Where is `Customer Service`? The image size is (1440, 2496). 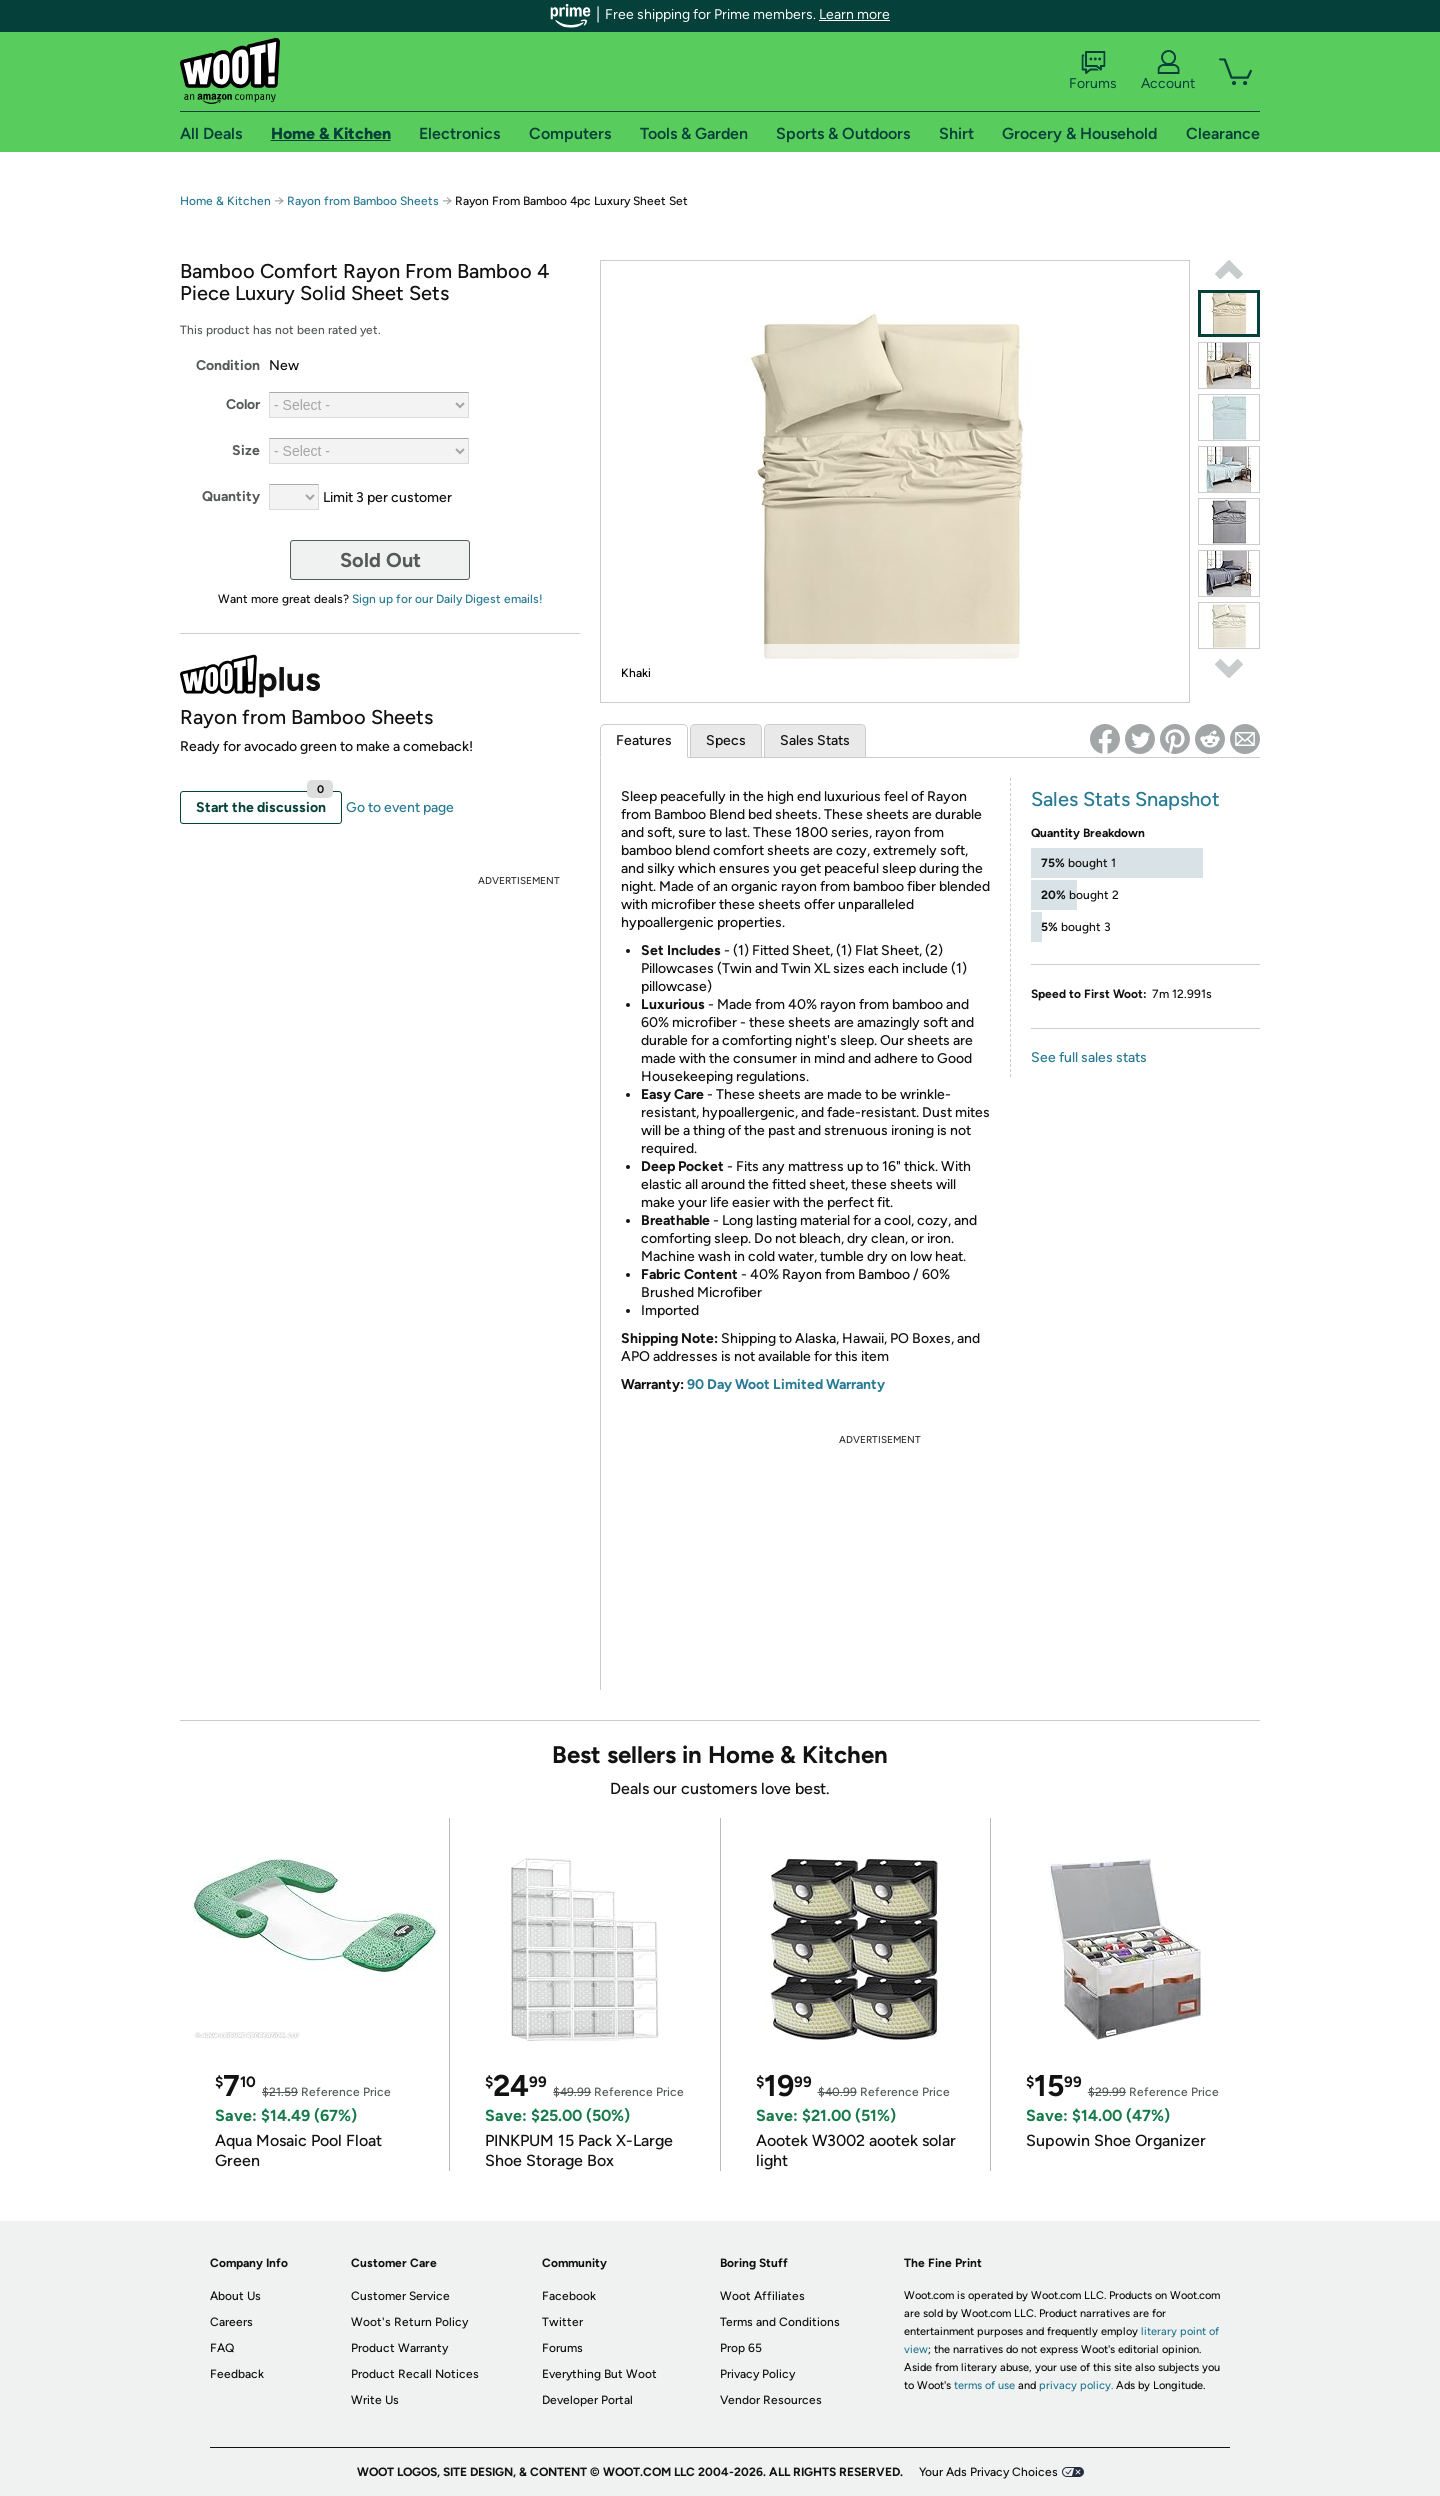 Customer Service is located at coordinates (400, 2296).